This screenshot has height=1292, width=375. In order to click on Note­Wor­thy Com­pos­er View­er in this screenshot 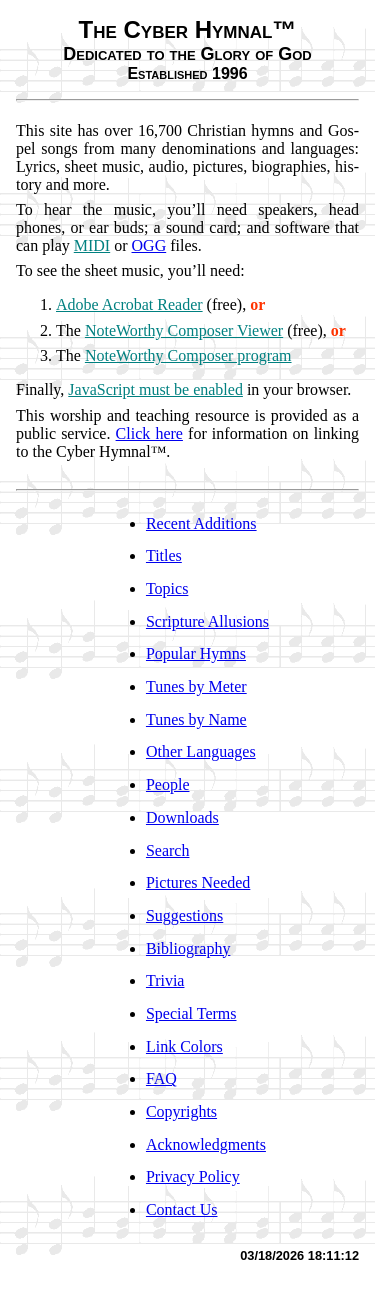, I will do `click(184, 330)`.